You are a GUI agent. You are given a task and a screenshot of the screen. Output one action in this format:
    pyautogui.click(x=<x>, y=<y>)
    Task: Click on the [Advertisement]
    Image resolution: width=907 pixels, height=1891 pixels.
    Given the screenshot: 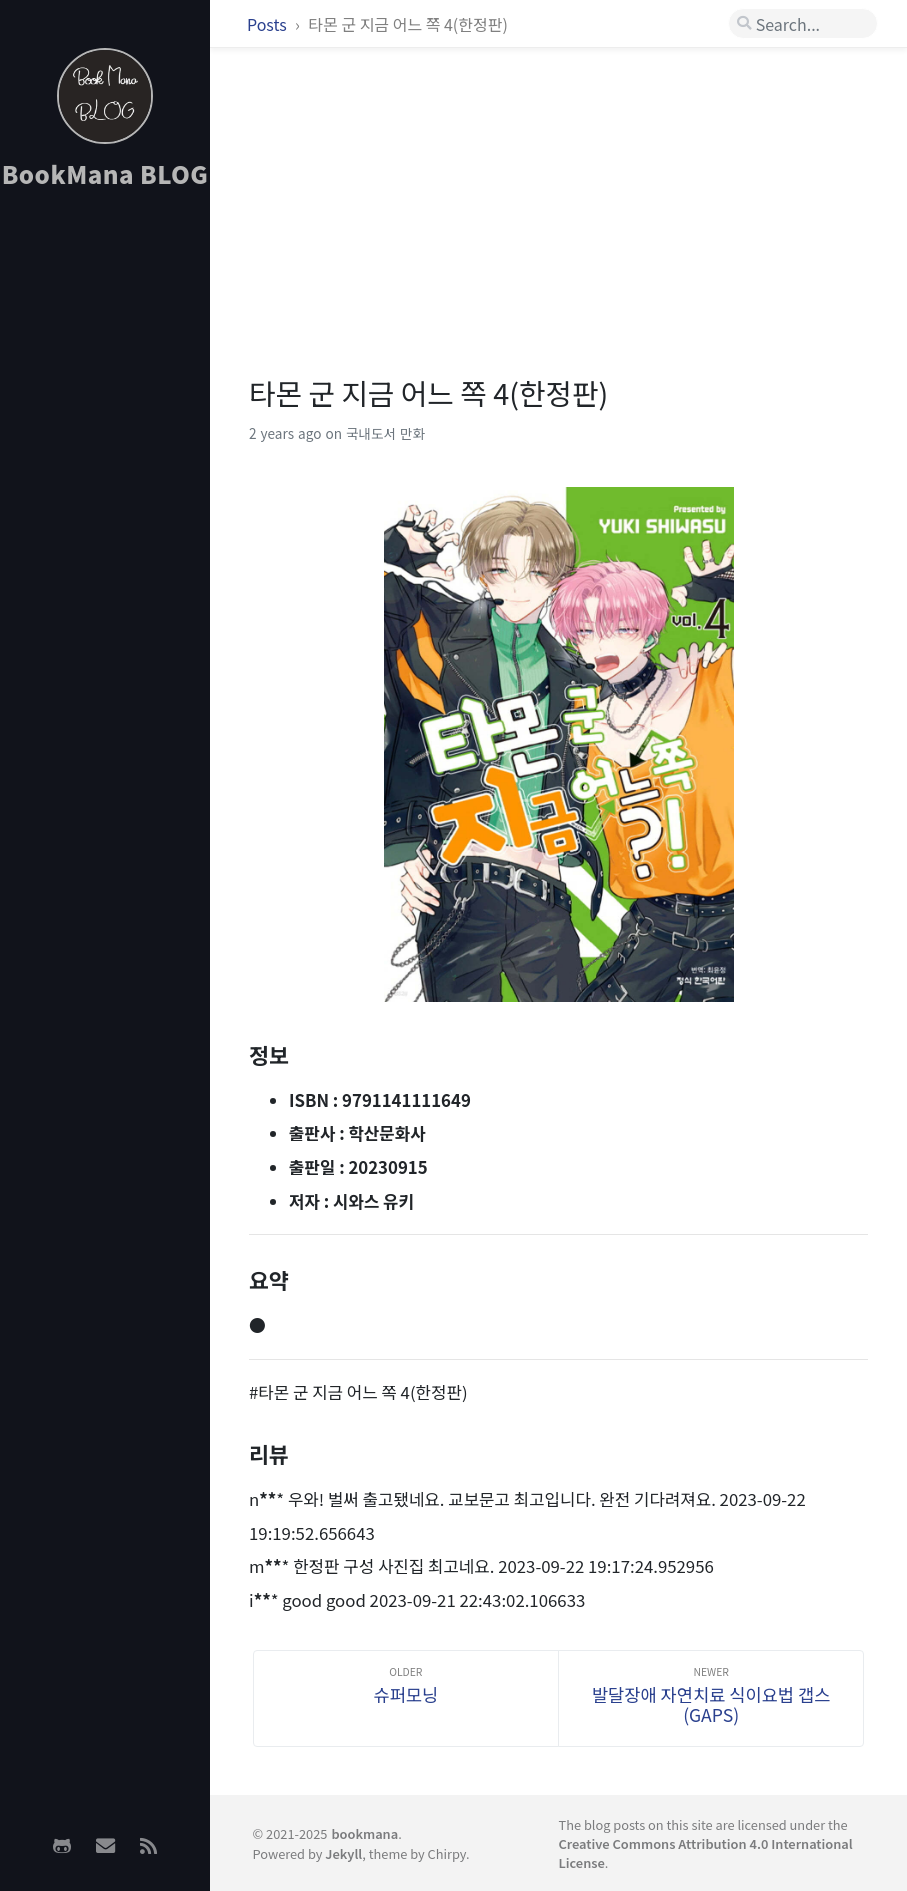 What is the action you would take?
    pyautogui.click(x=105, y=521)
    